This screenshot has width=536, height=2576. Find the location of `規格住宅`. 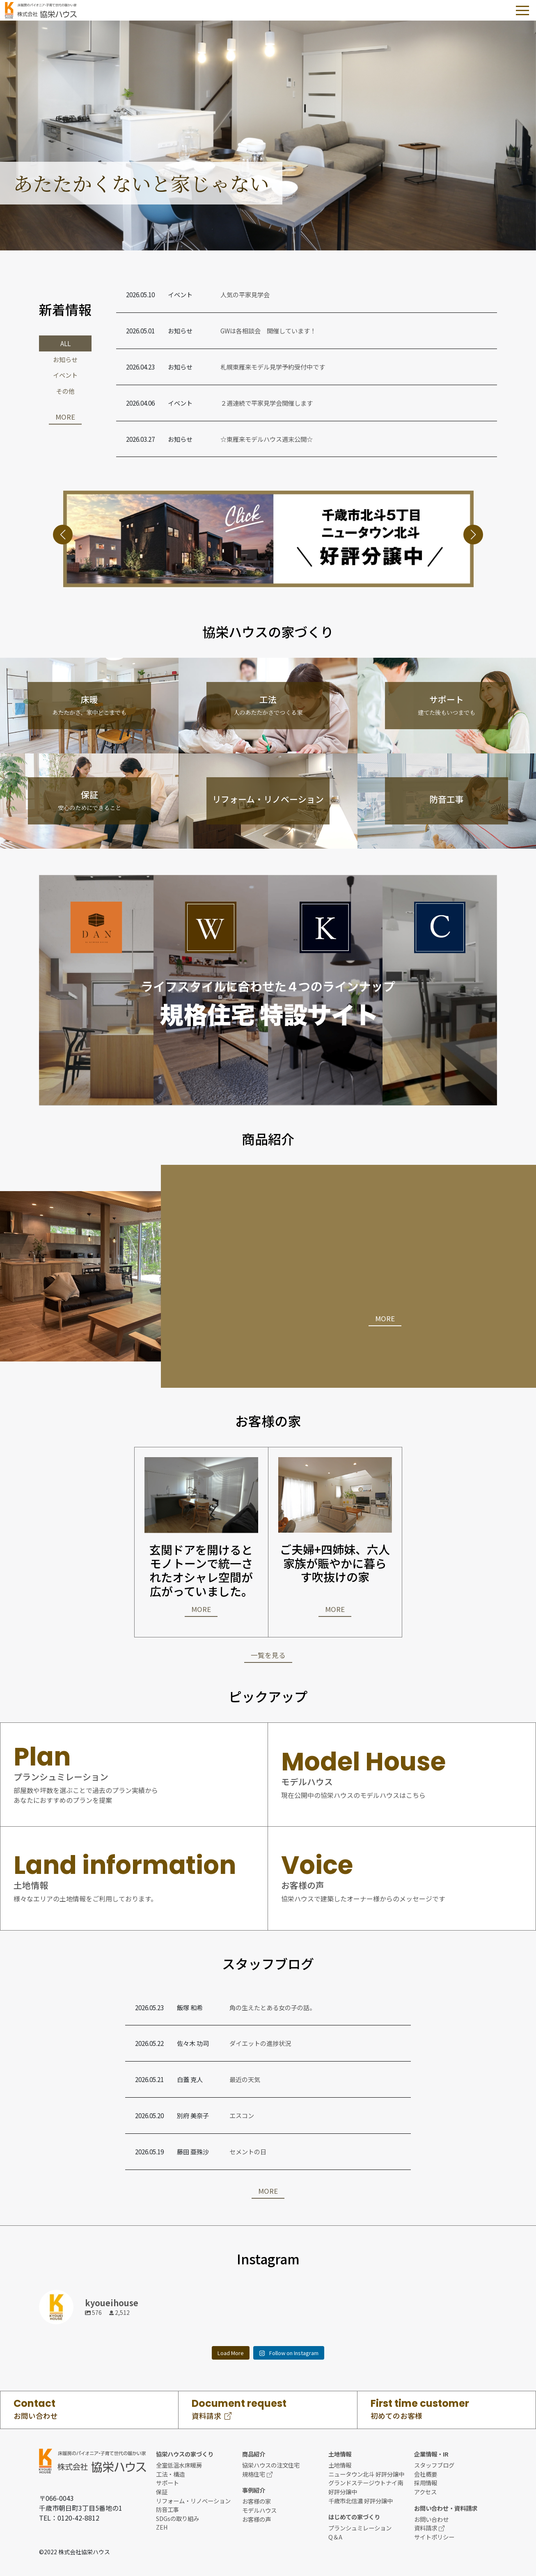

規格住宅 is located at coordinates (257, 2474).